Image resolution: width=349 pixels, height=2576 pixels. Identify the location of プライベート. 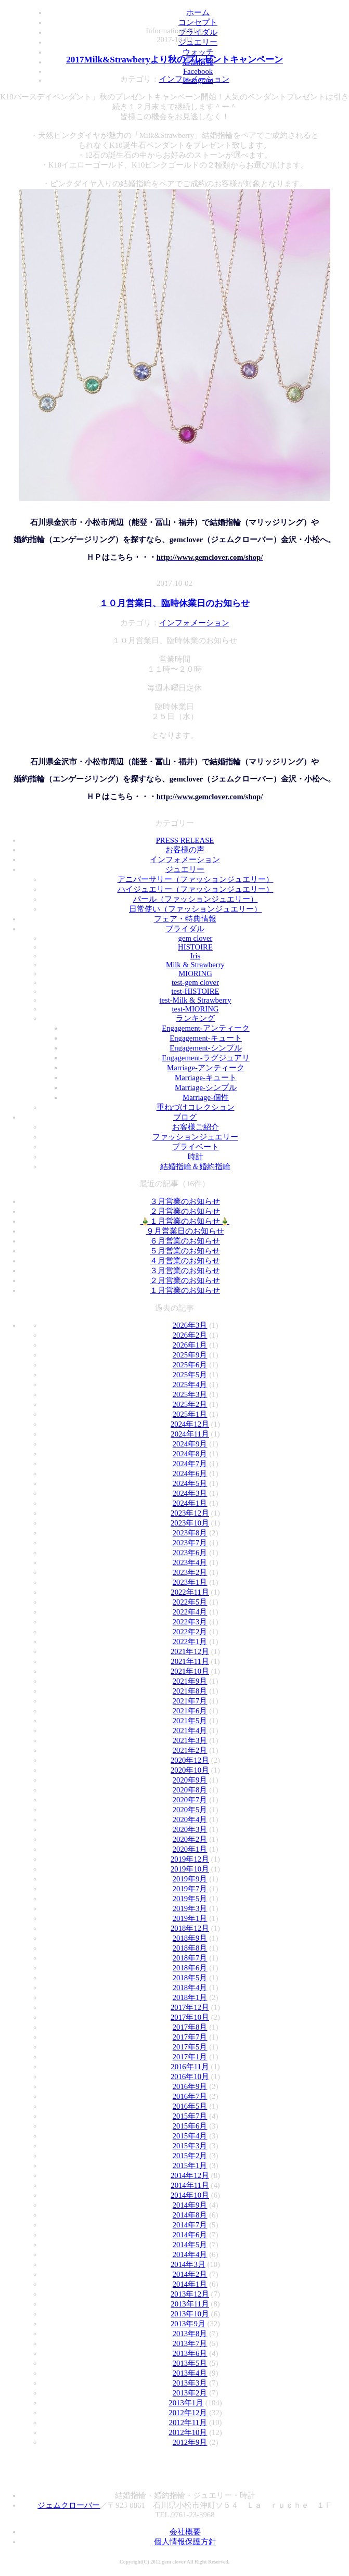
(195, 1147).